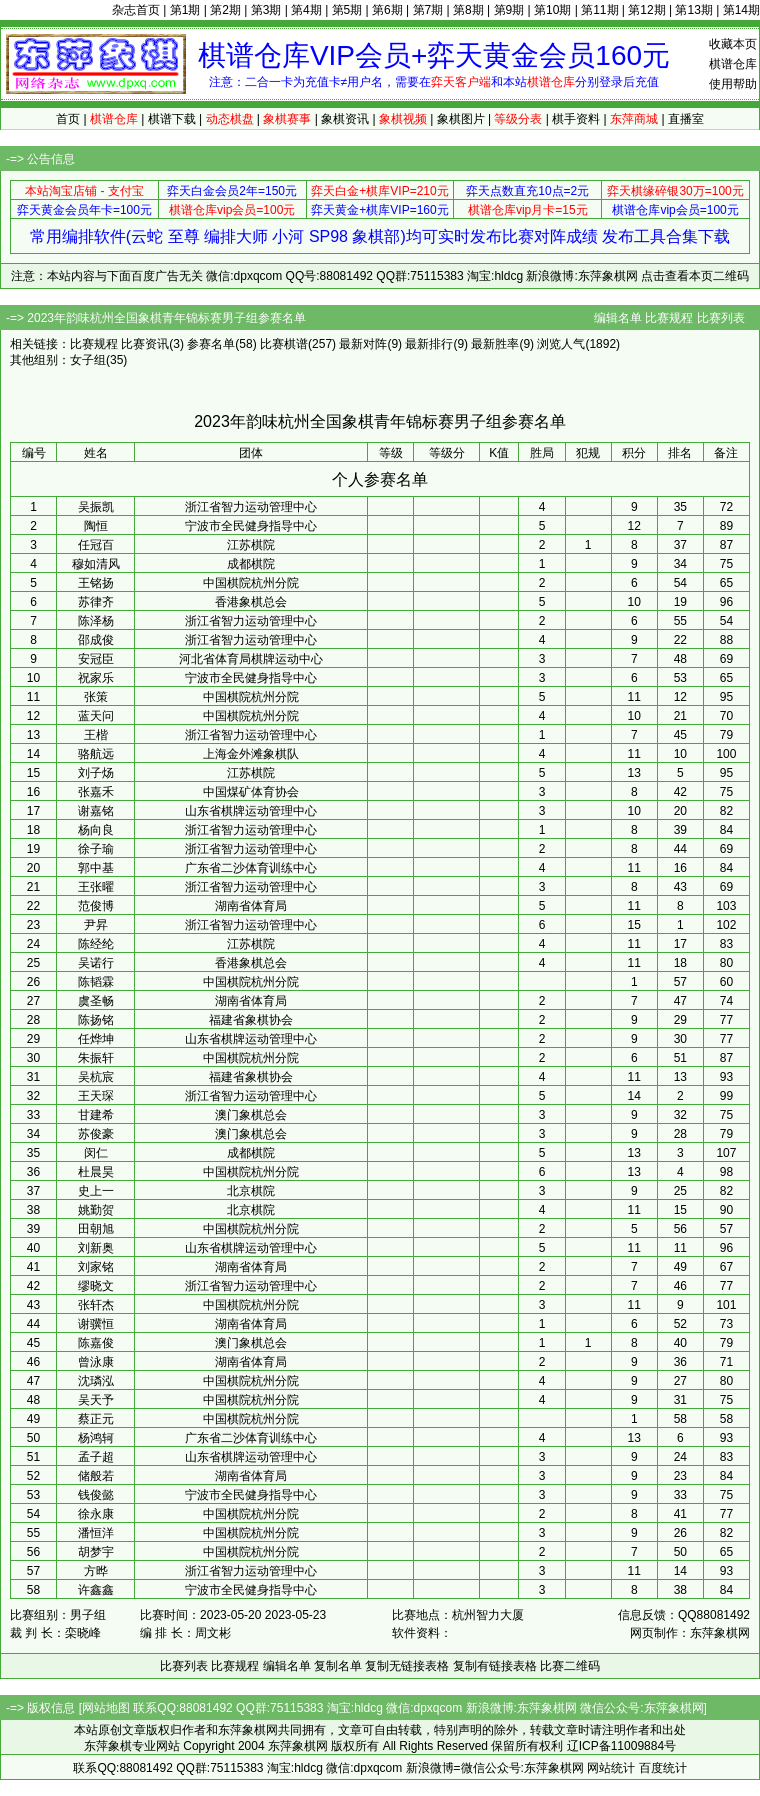 The image size is (760, 1796). What do you see at coordinates (599, 10) in the screenshot?
I see `第11期` at bounding box center [599, 10].